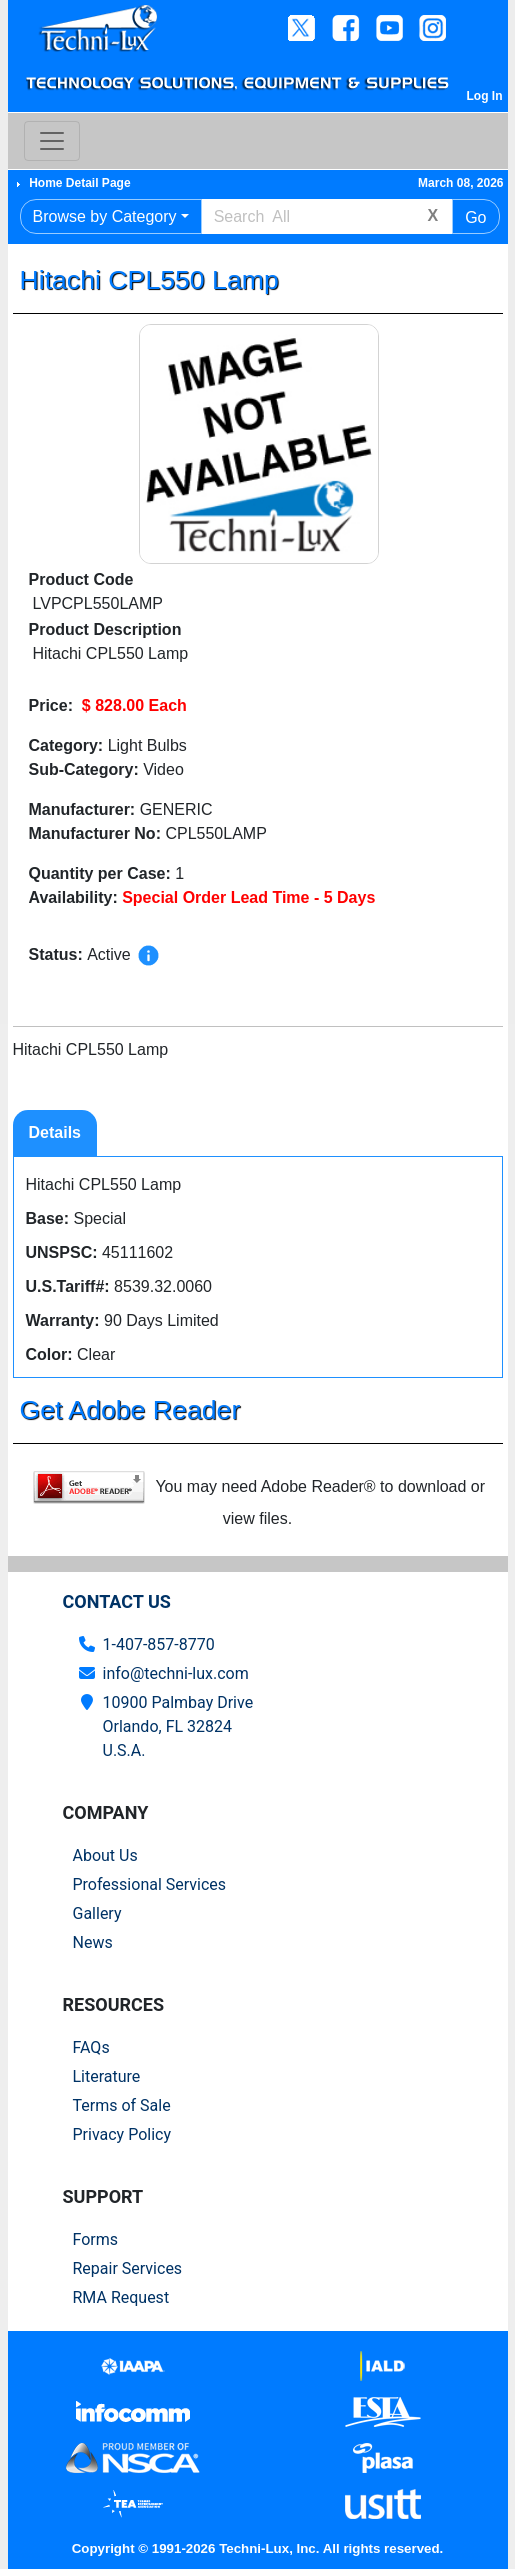 The height and width of the screenshot is (2569, 515). What do you see at coordinates (128, 2268) in the screenshot?
I see `Repair Services` at bounding box center [128, 2268].